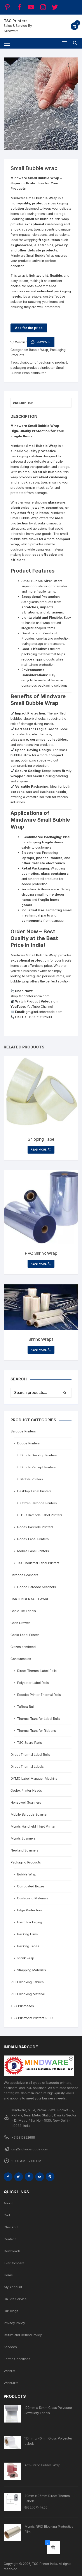 Image resolution: width=82 pixels, height=2576 pixels. I want to click on My Account, so click(13, 2287).